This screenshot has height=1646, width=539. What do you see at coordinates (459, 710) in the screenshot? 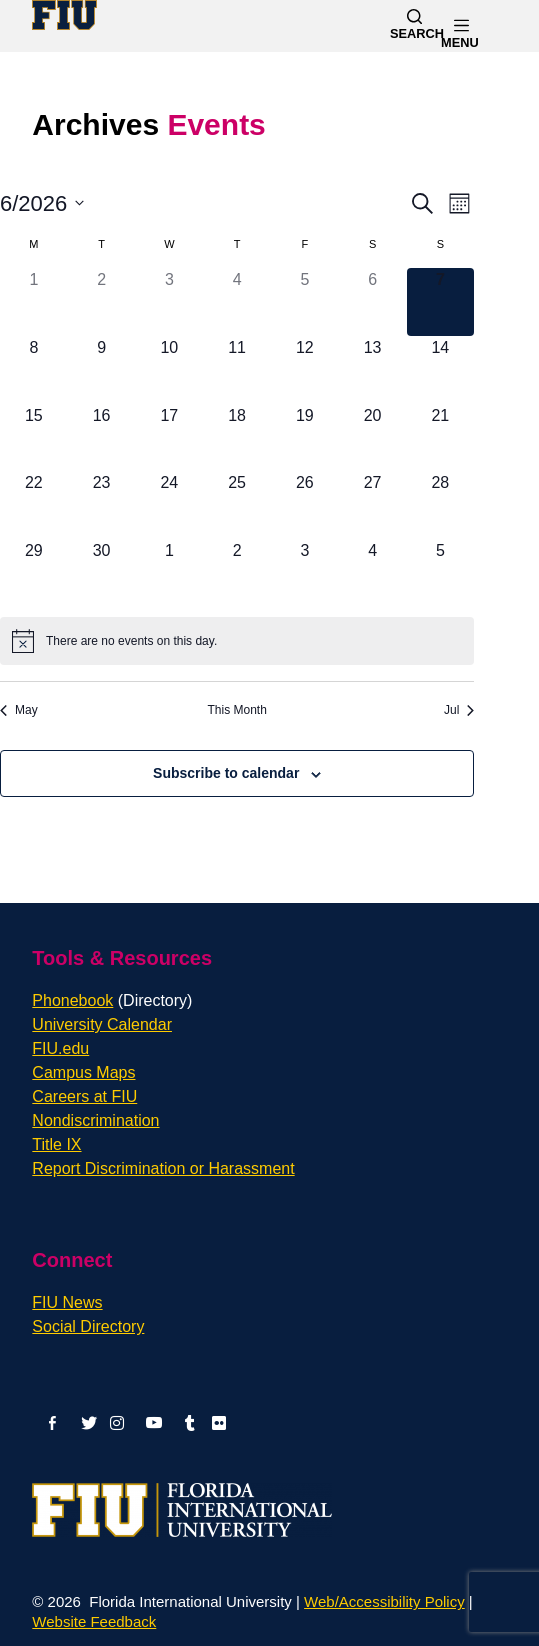
I see `Jul [Next month, Jul]` at bounding box center [459, 710].